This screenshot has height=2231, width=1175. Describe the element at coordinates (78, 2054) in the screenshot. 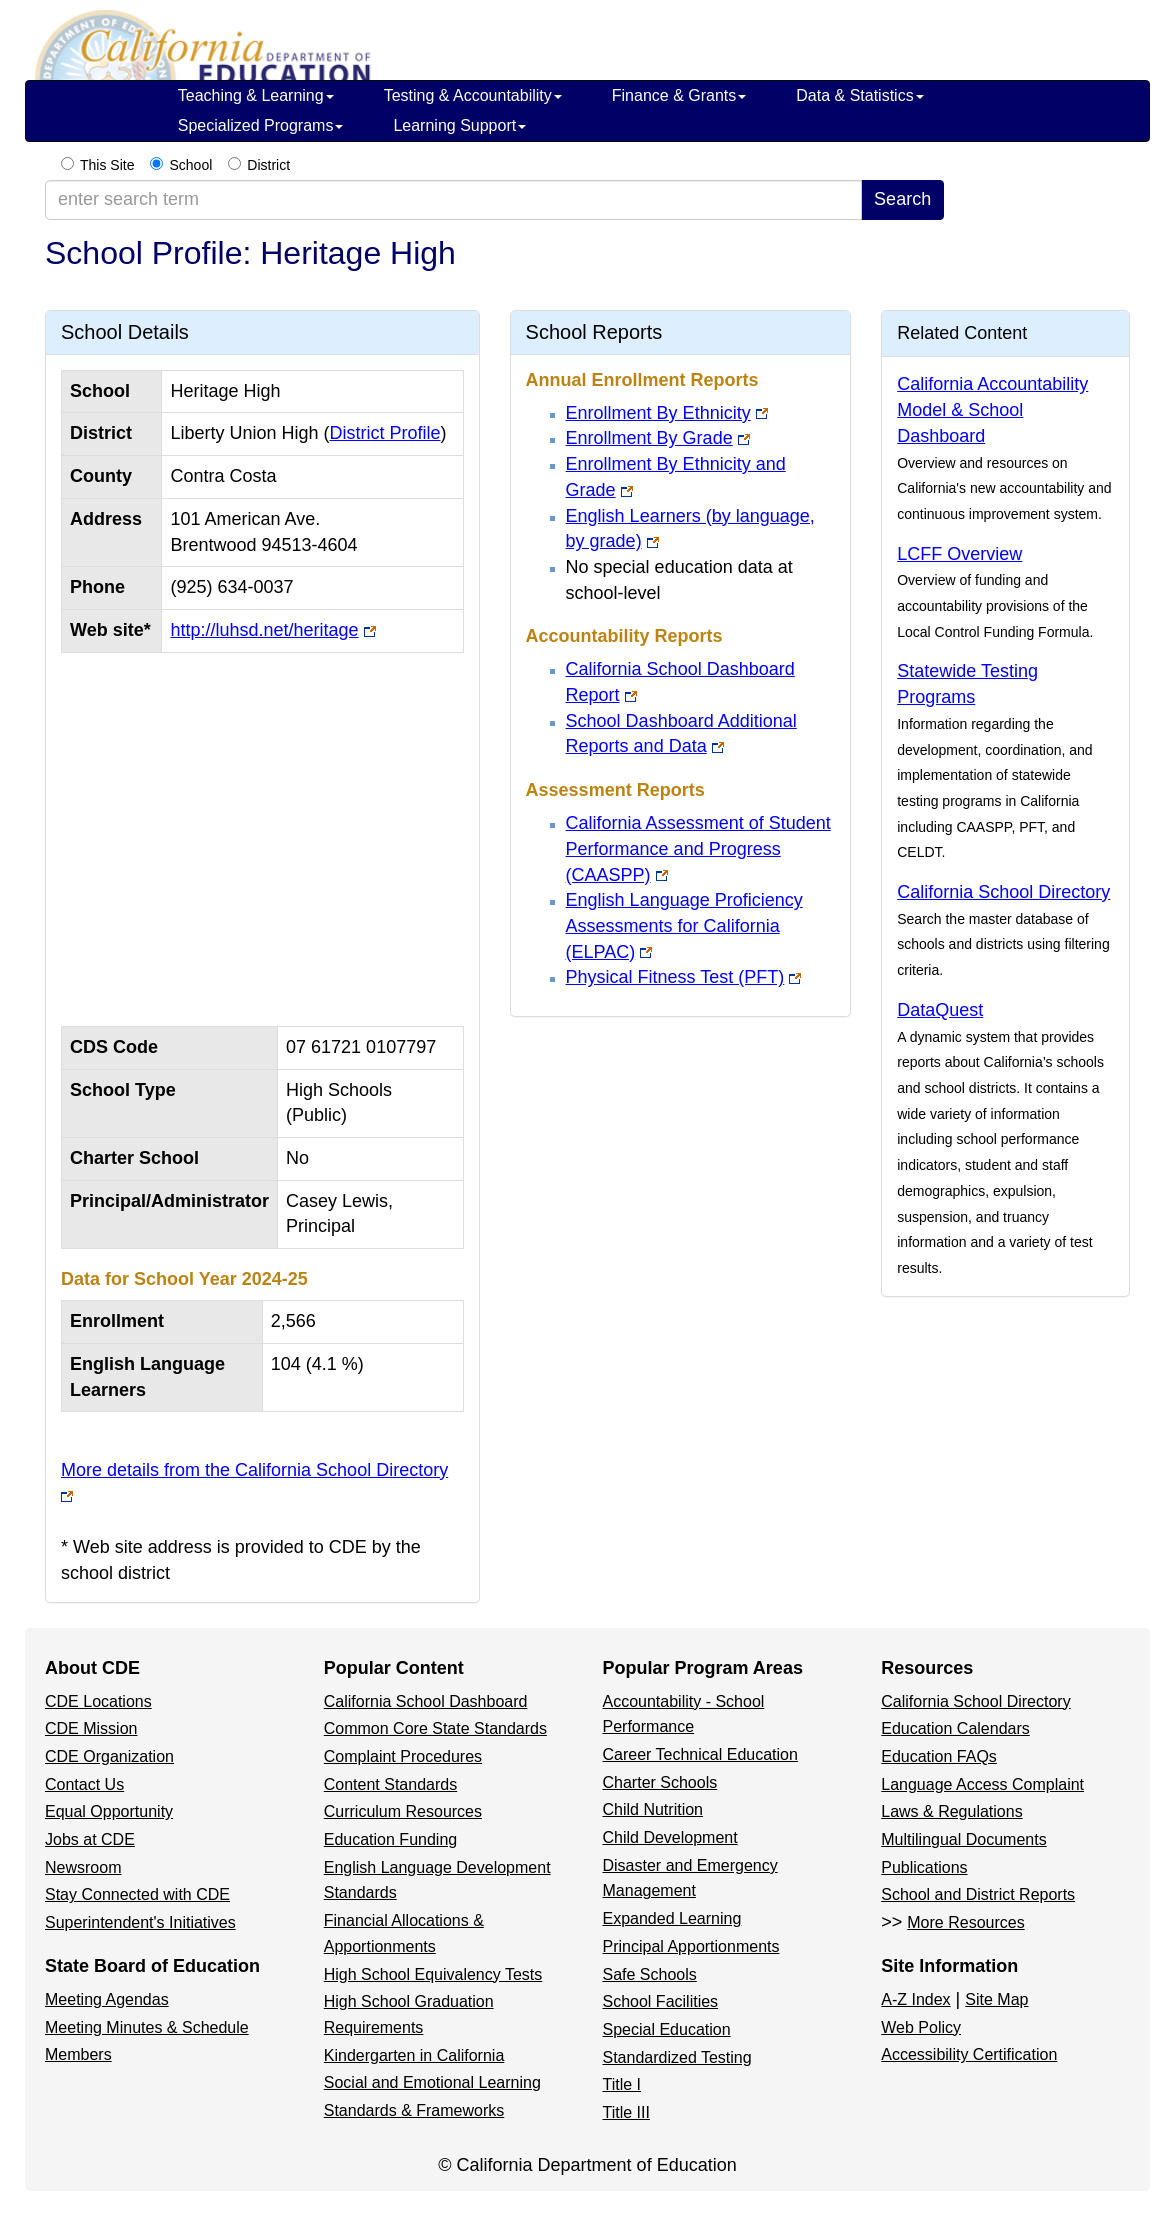

I see `Members` at that location.